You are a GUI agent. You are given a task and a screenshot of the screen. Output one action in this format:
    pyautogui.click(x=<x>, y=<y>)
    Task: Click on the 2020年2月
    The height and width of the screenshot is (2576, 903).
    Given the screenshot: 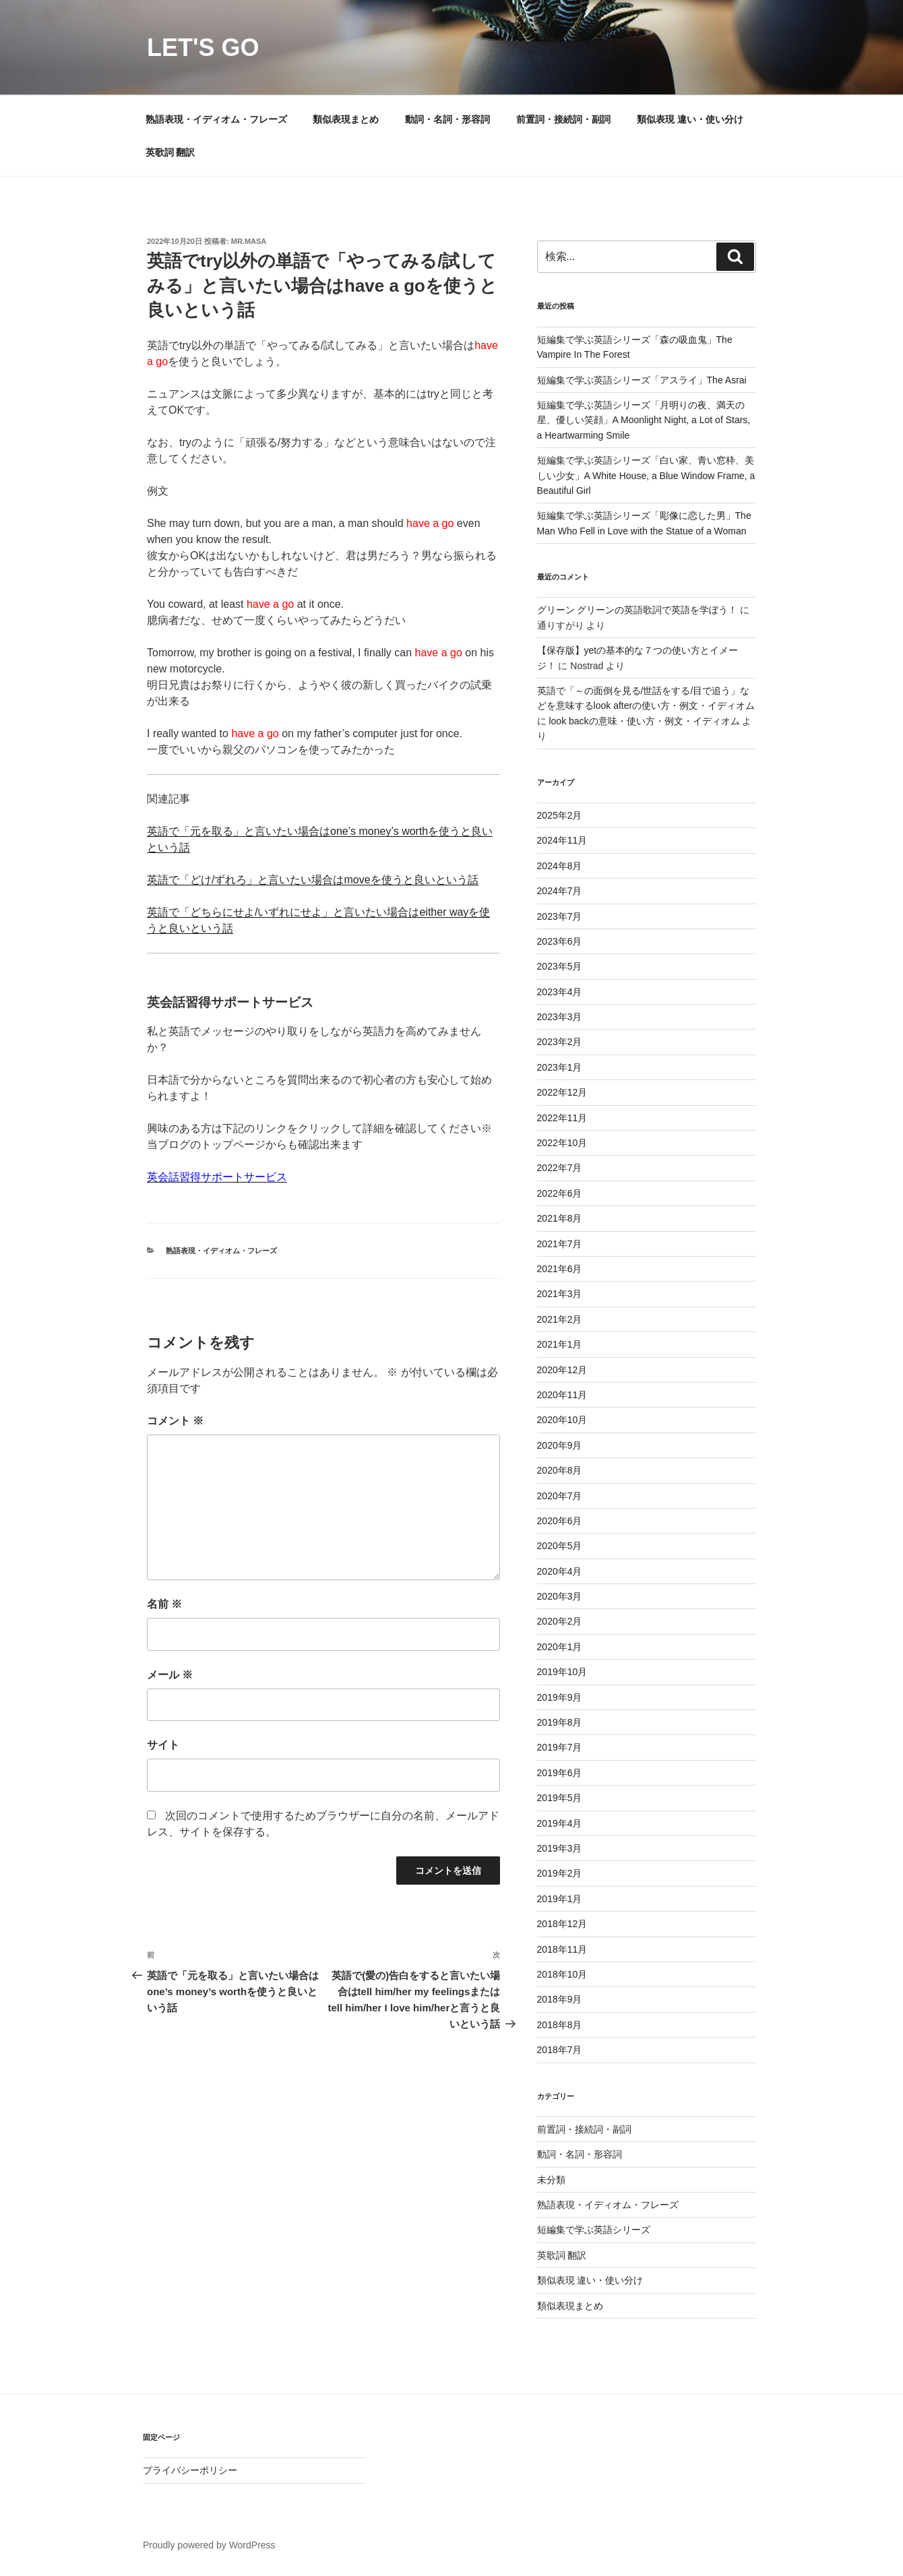 What is the action you would take?
    pyautogui.click(x=559, y=1621)
    